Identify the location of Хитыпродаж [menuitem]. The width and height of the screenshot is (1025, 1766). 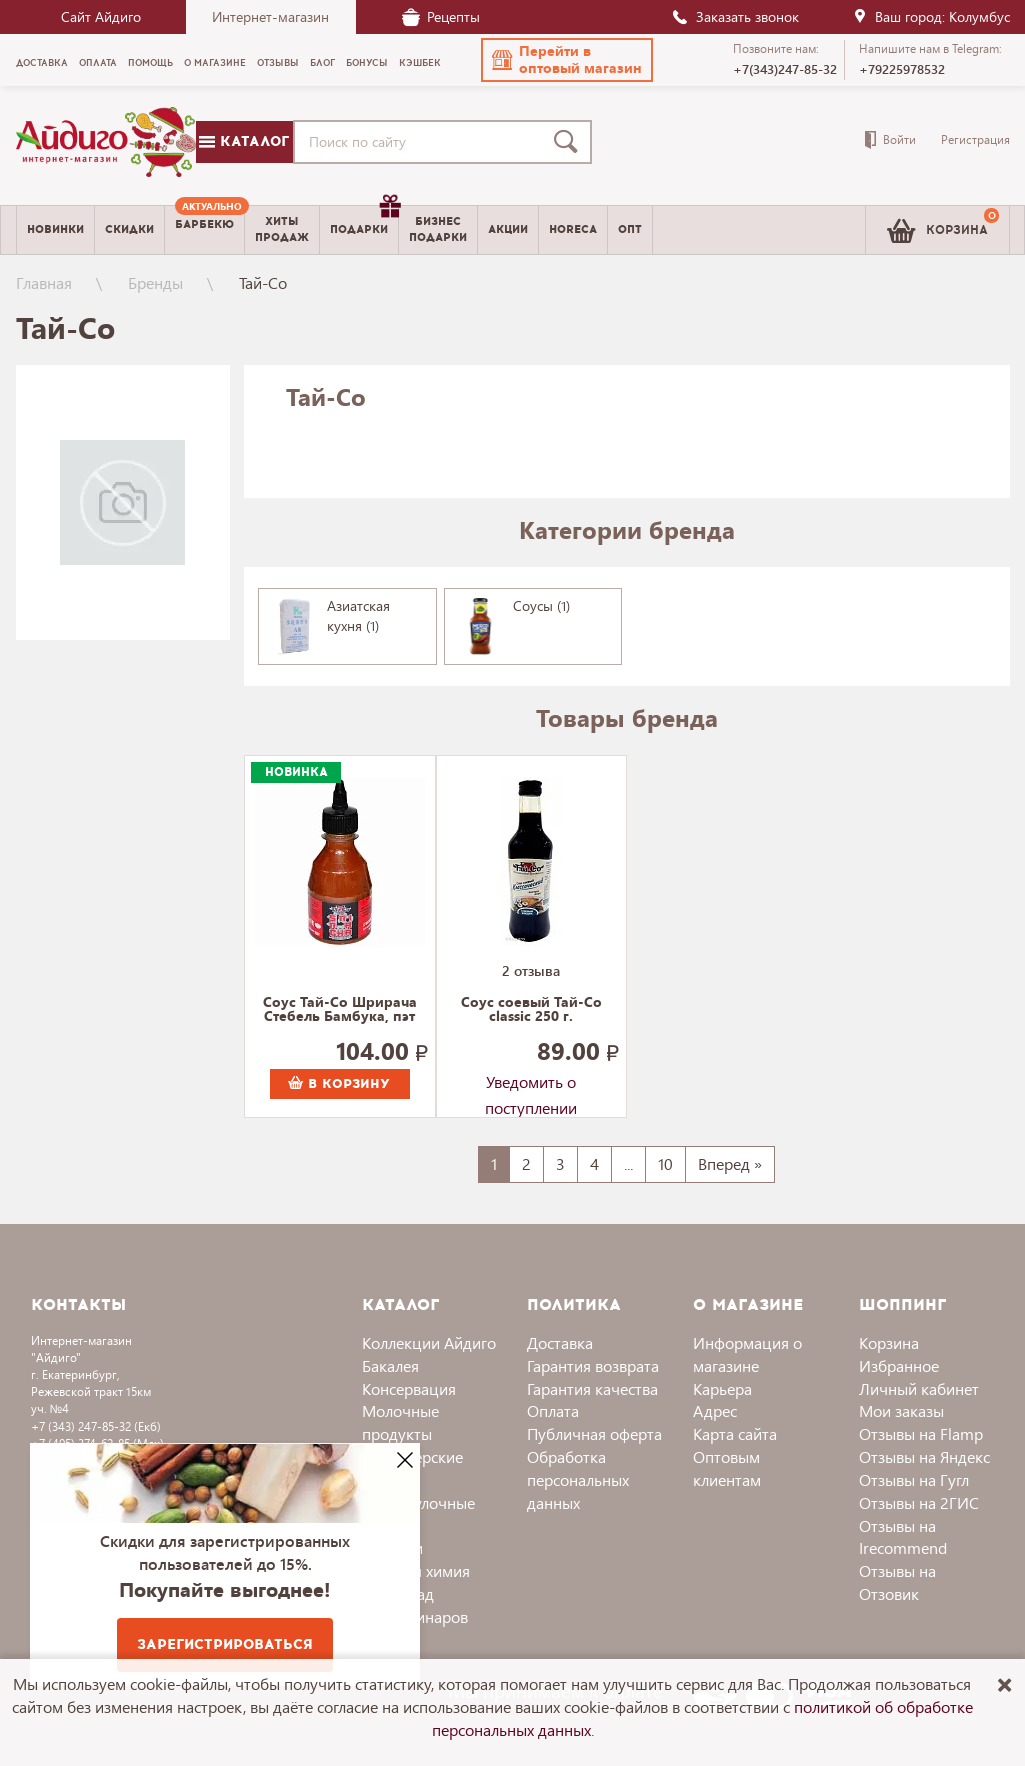
(282, 229).